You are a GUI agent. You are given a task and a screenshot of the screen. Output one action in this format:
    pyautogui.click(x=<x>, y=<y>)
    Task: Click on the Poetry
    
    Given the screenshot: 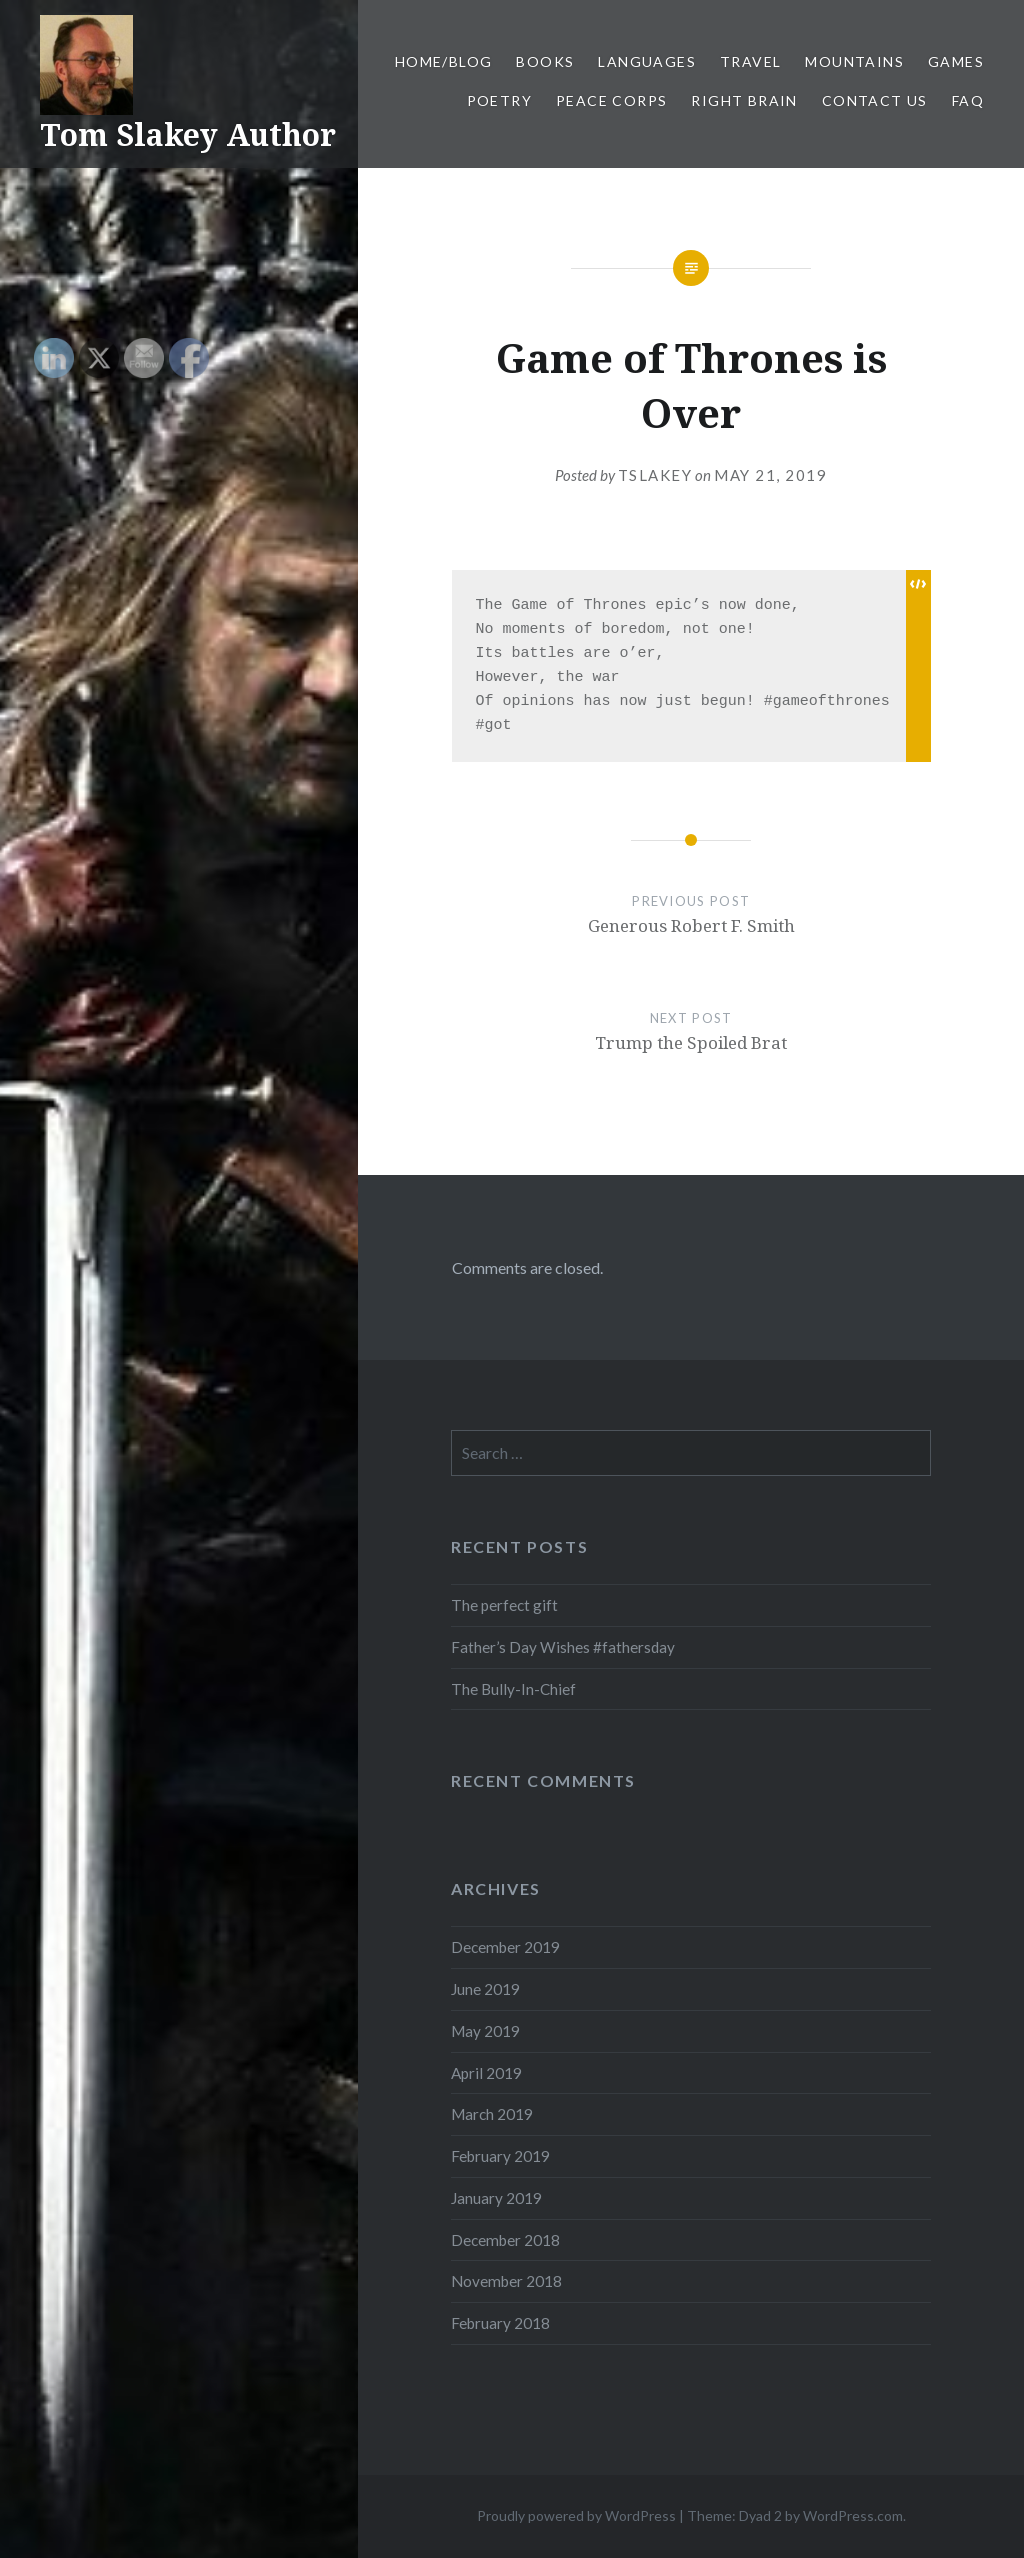 What is the action you would take?
    pyautogui.click(x=499, y=100)
    